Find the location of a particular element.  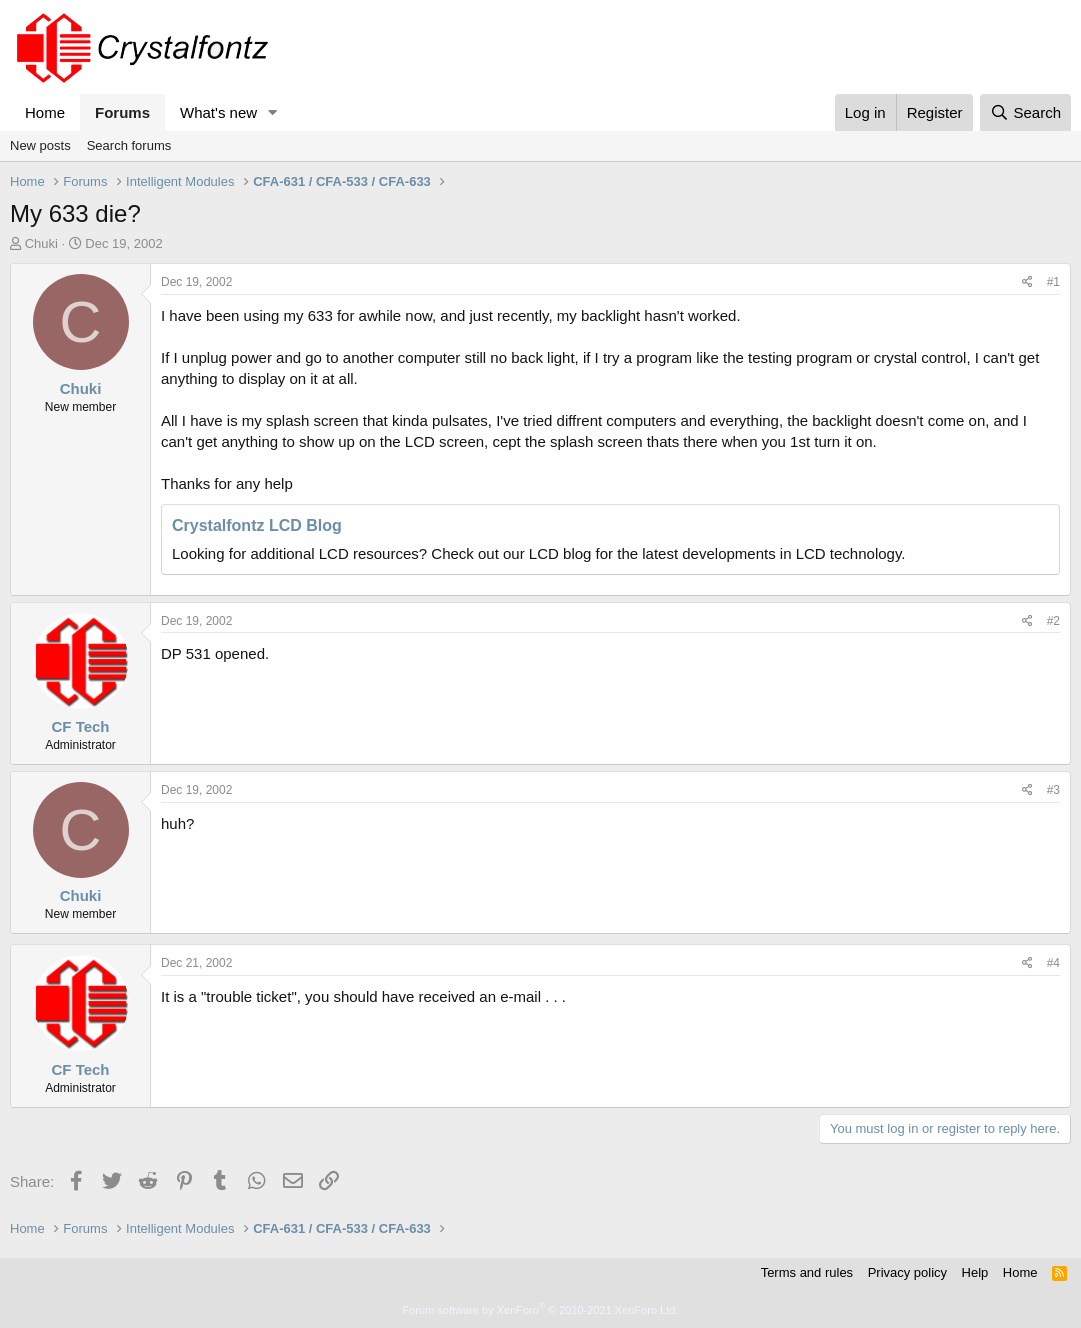

Terms and rules is located at coordinates (807, 1272).